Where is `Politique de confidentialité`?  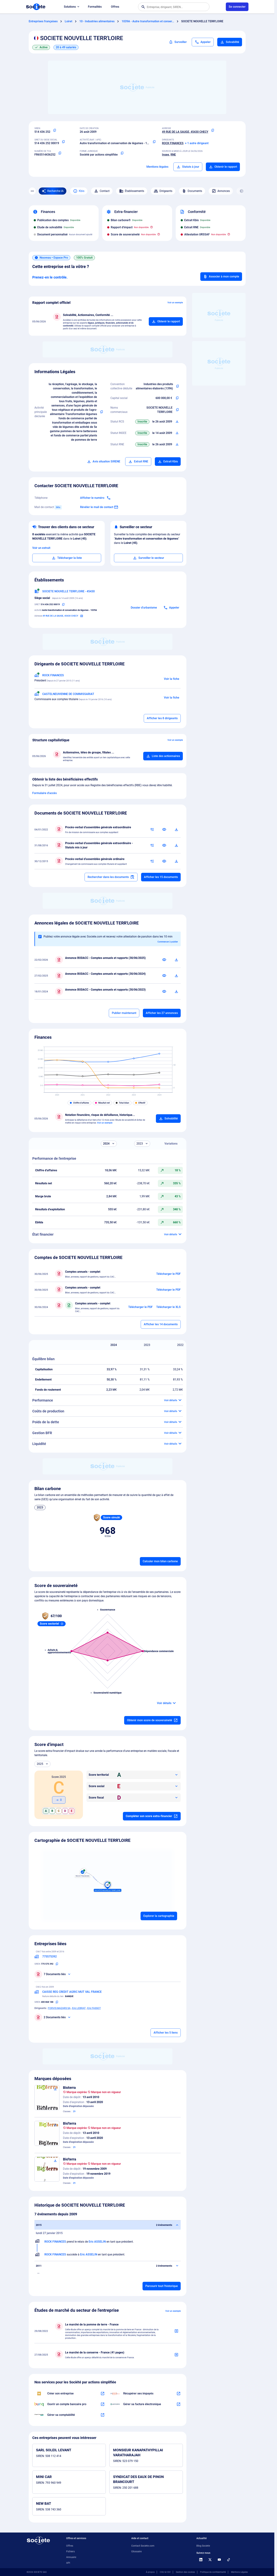
Politique de confidentialité is located at coordinates (213, 2572).